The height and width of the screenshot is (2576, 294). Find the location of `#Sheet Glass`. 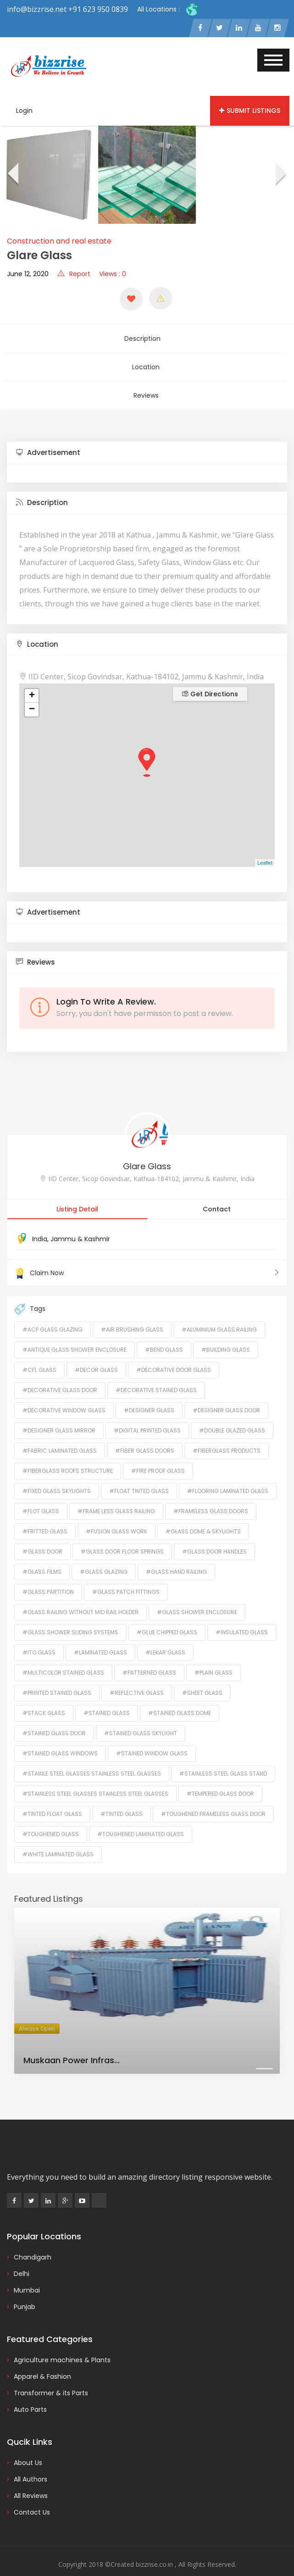

#Sheet Glass is located at coordinates (202, 1675).